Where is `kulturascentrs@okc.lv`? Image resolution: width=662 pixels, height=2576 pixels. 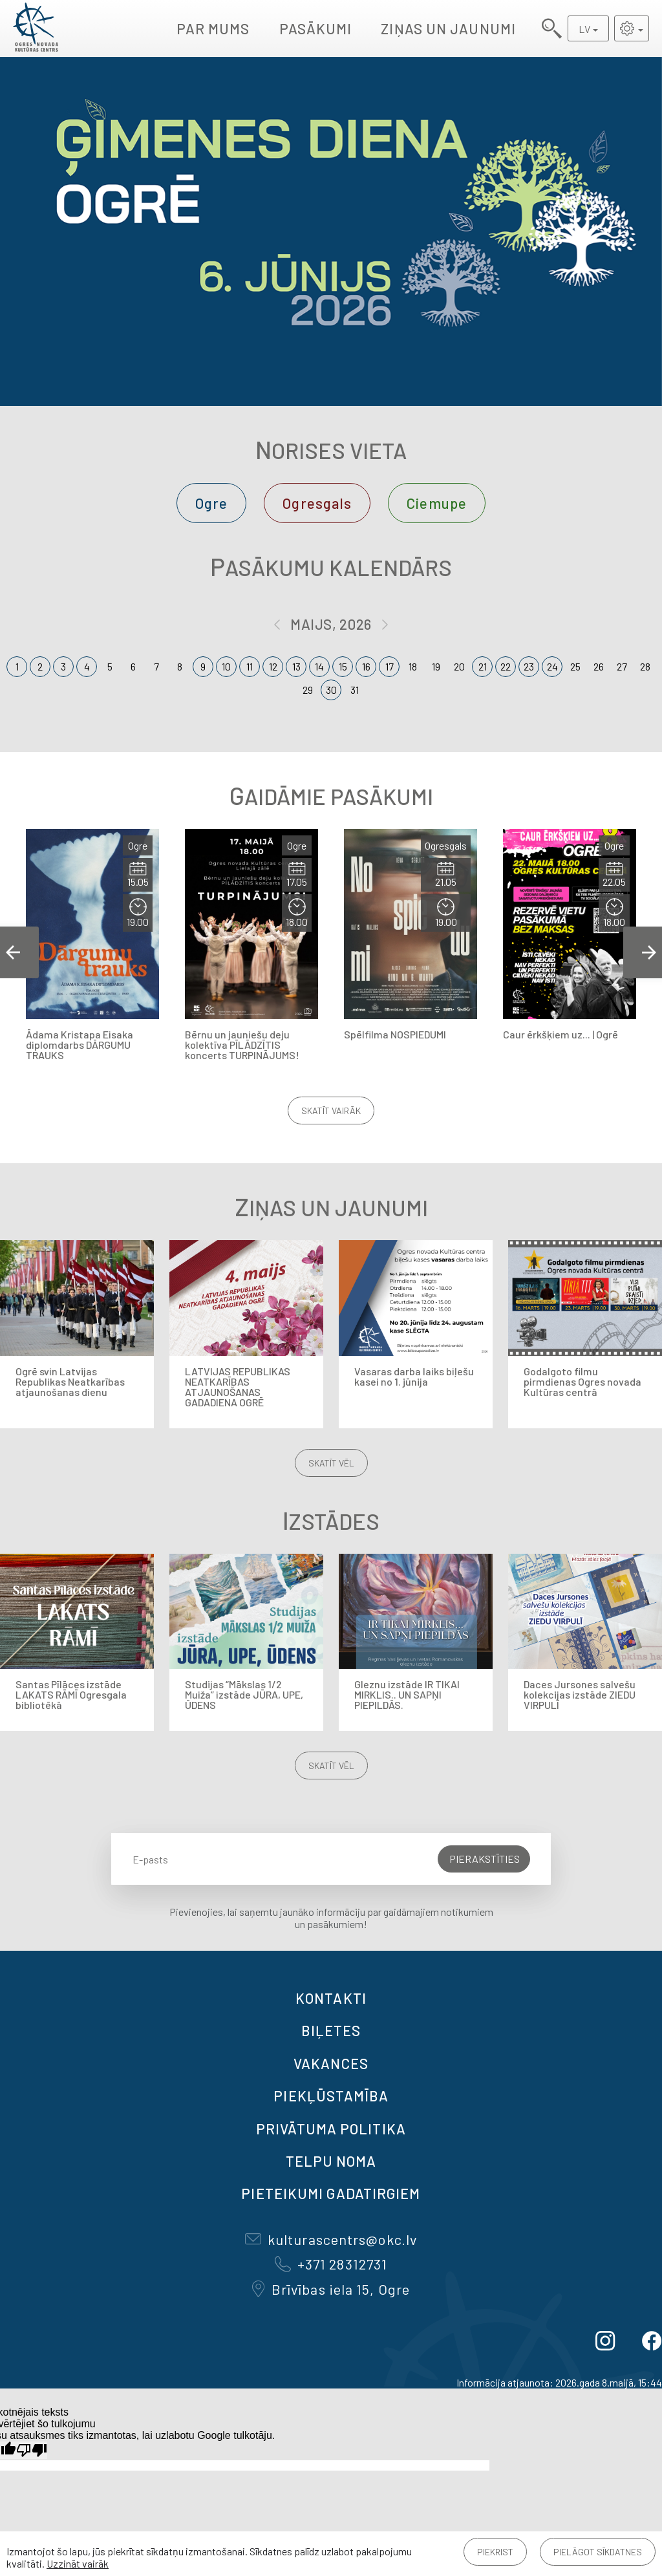 kulturascentrs@okc.lv is located at coordinates (331, 2239).